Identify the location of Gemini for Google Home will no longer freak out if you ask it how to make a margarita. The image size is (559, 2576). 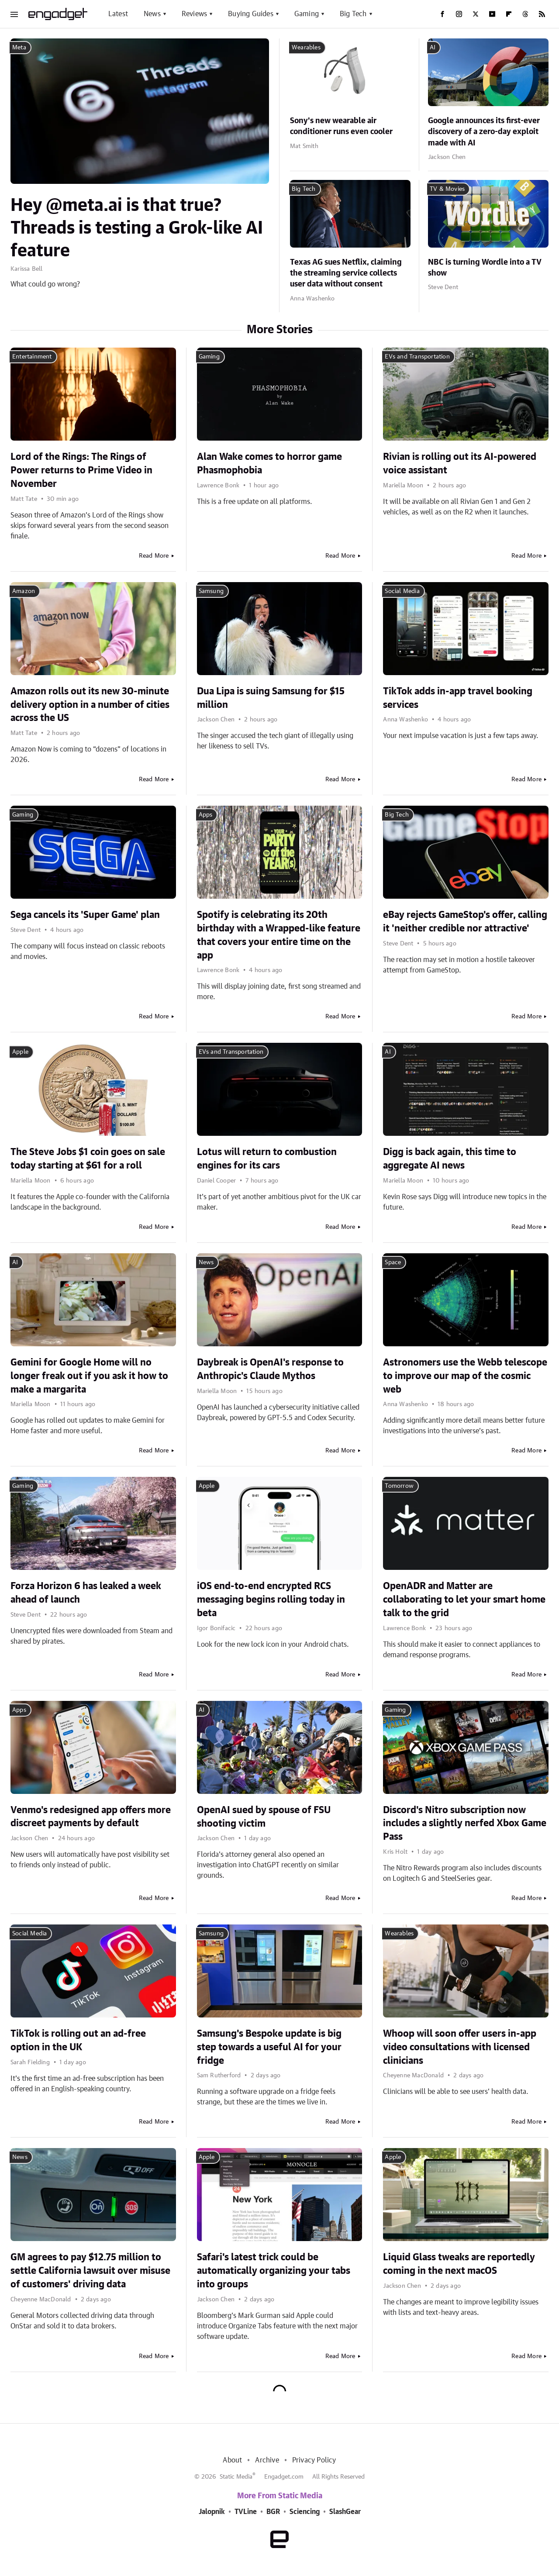
(89, 1376).